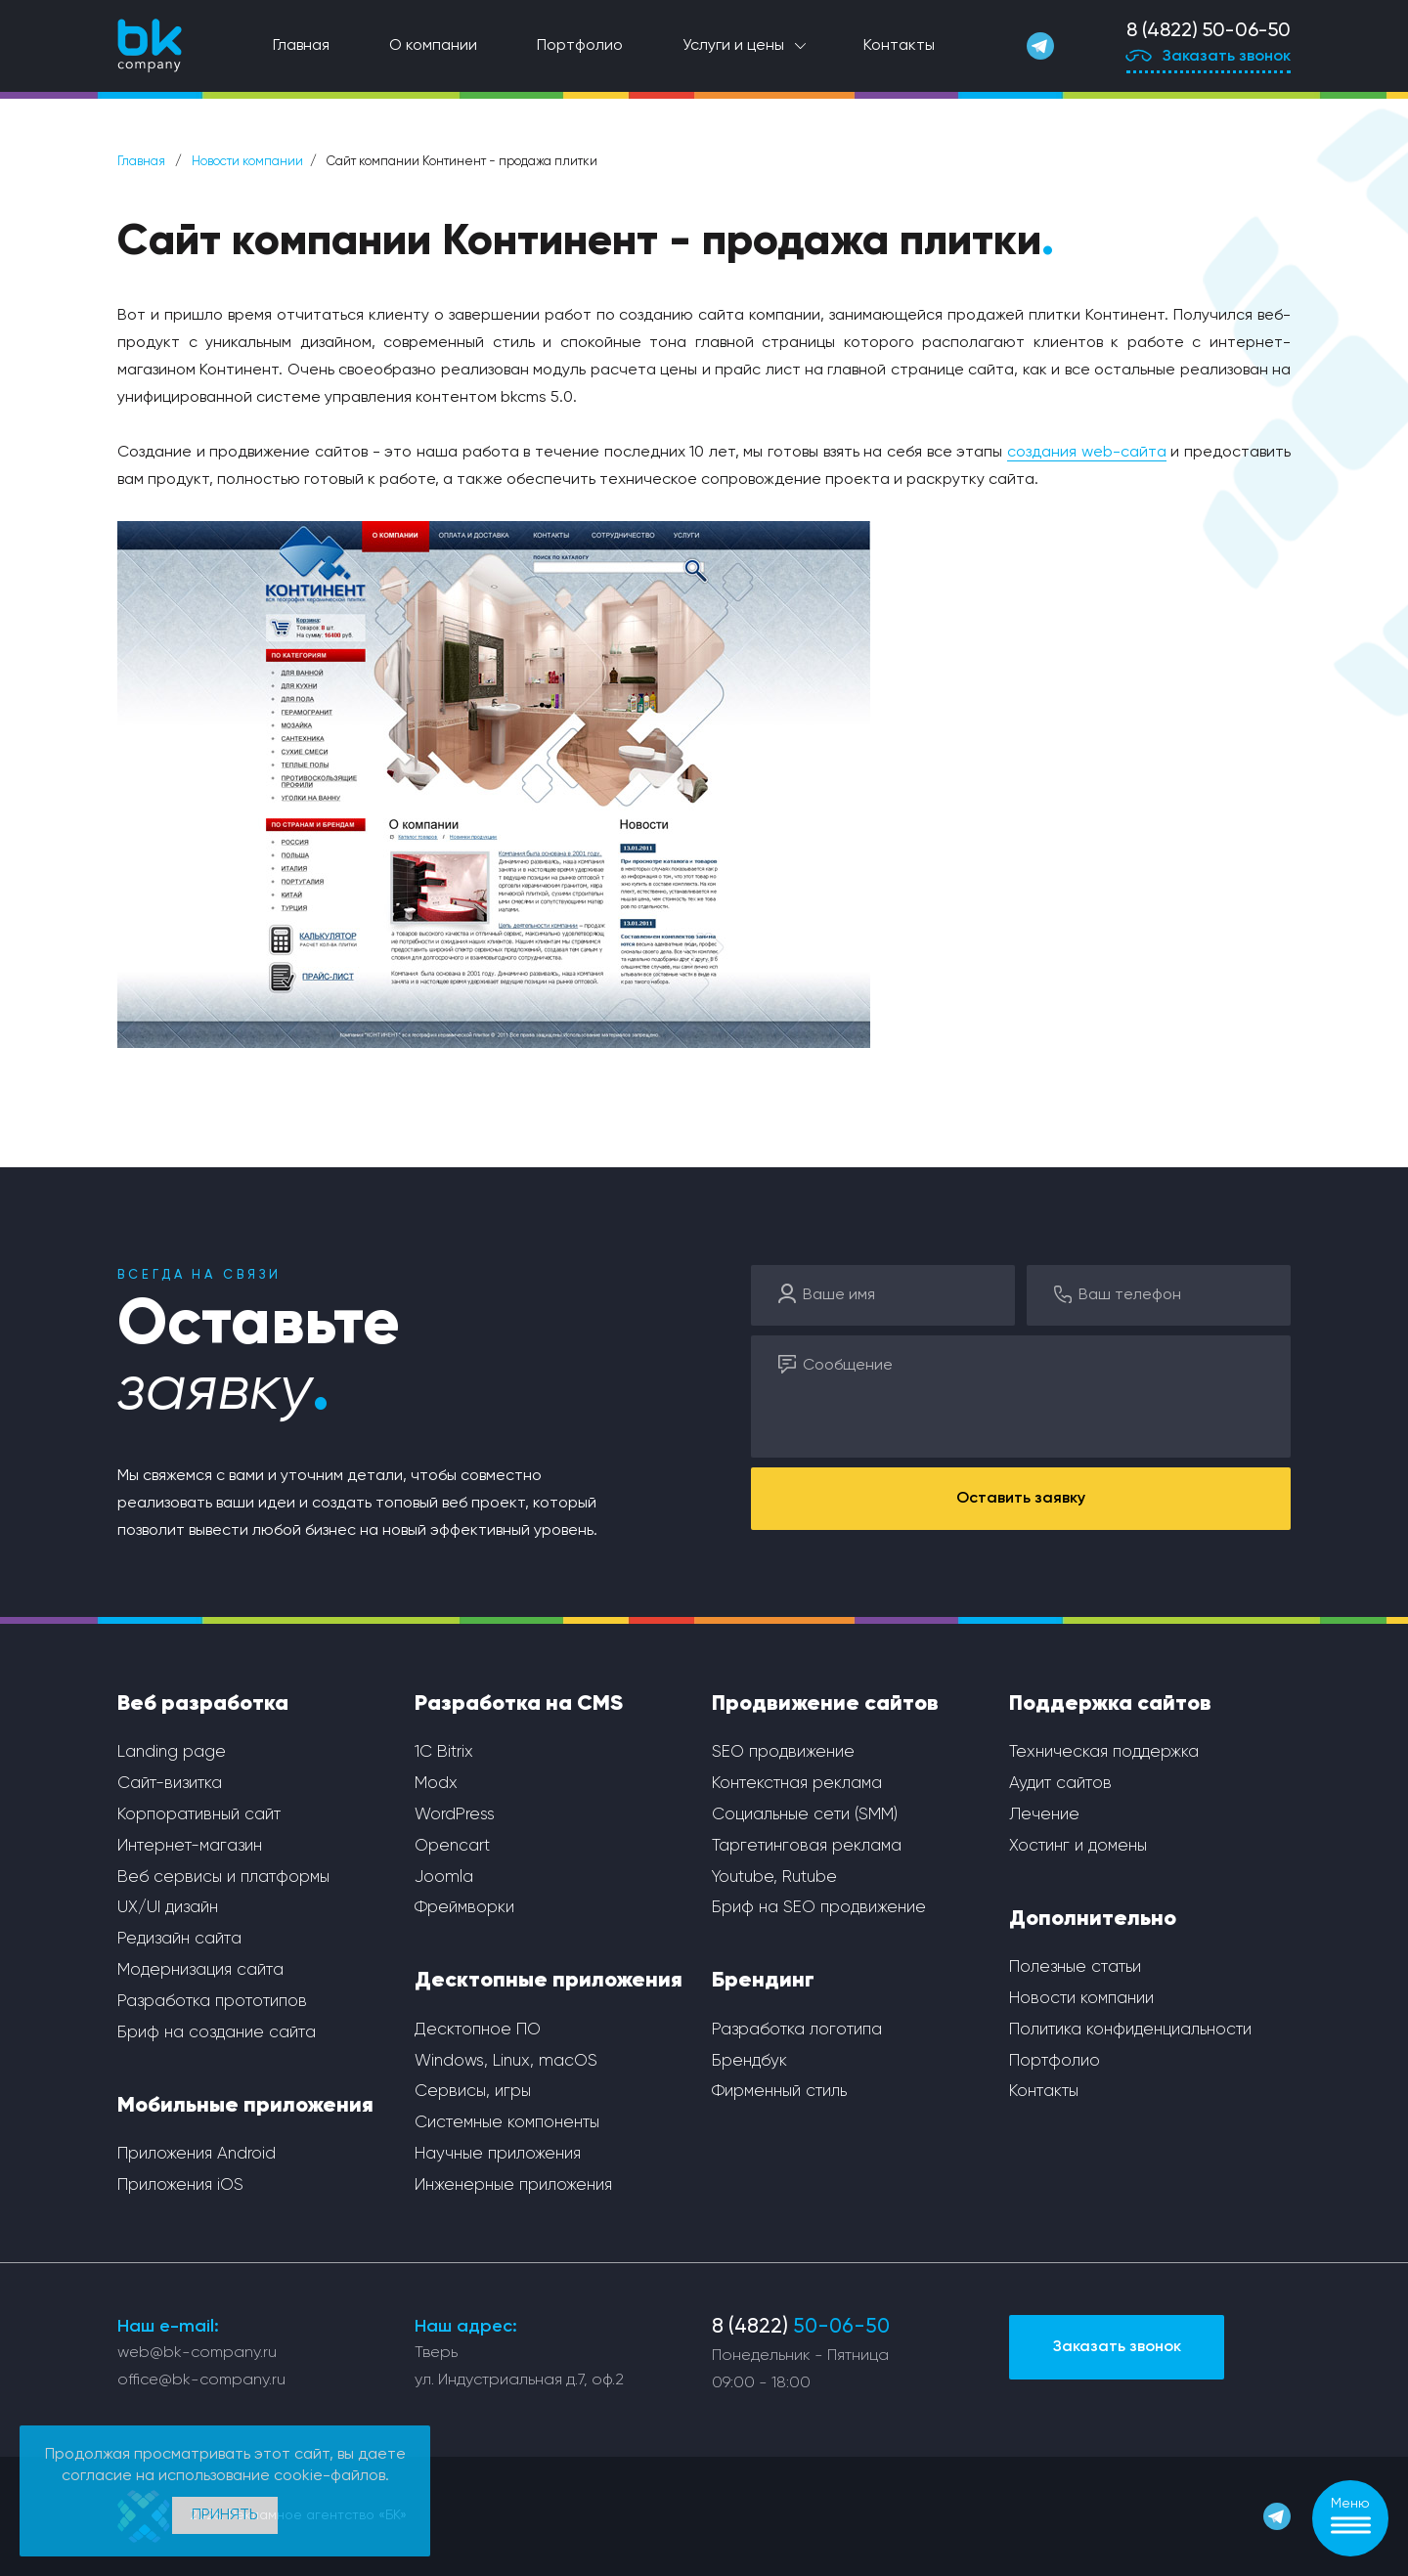 This screenshot has width=1408, height=2576. What do you see at coordinates (212, 2001) in the screenshot?
I see `Разработка прототипов` at bounding box center [212, 2001].